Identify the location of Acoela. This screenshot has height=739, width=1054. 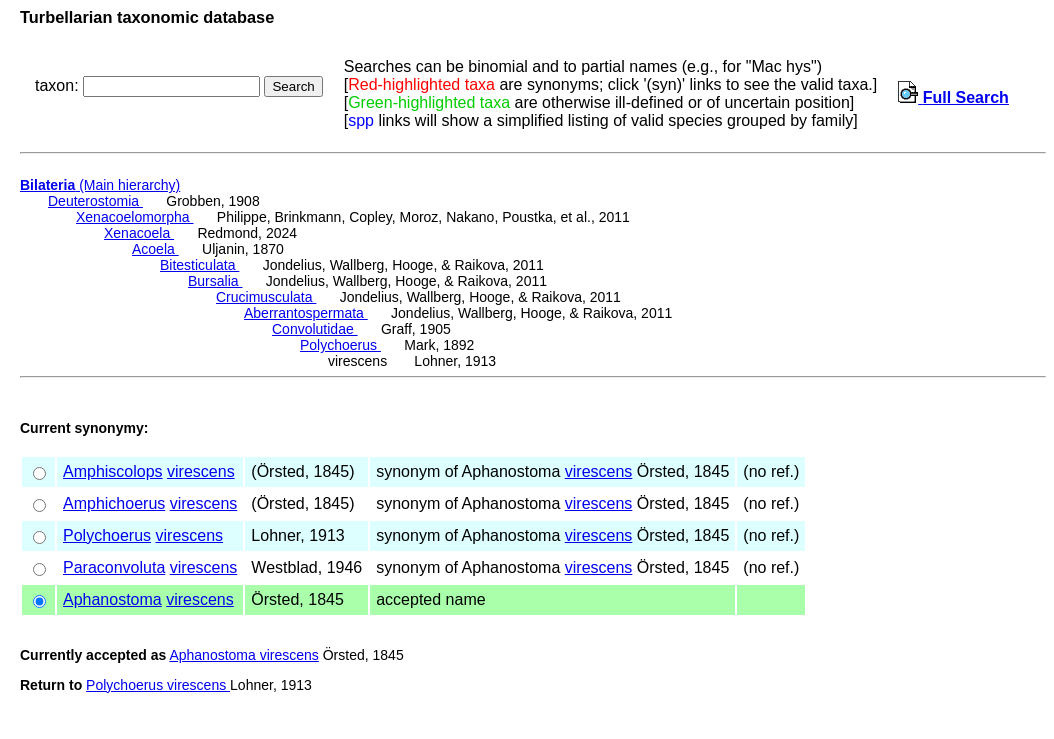
(155, 249).